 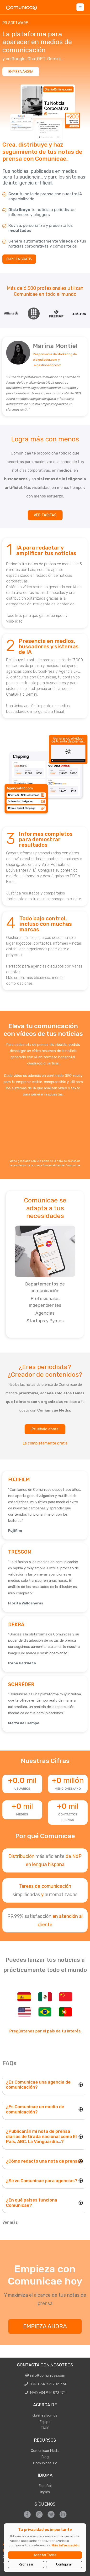 I want to click on [Toggle navigation], so click(x=80, y=7).